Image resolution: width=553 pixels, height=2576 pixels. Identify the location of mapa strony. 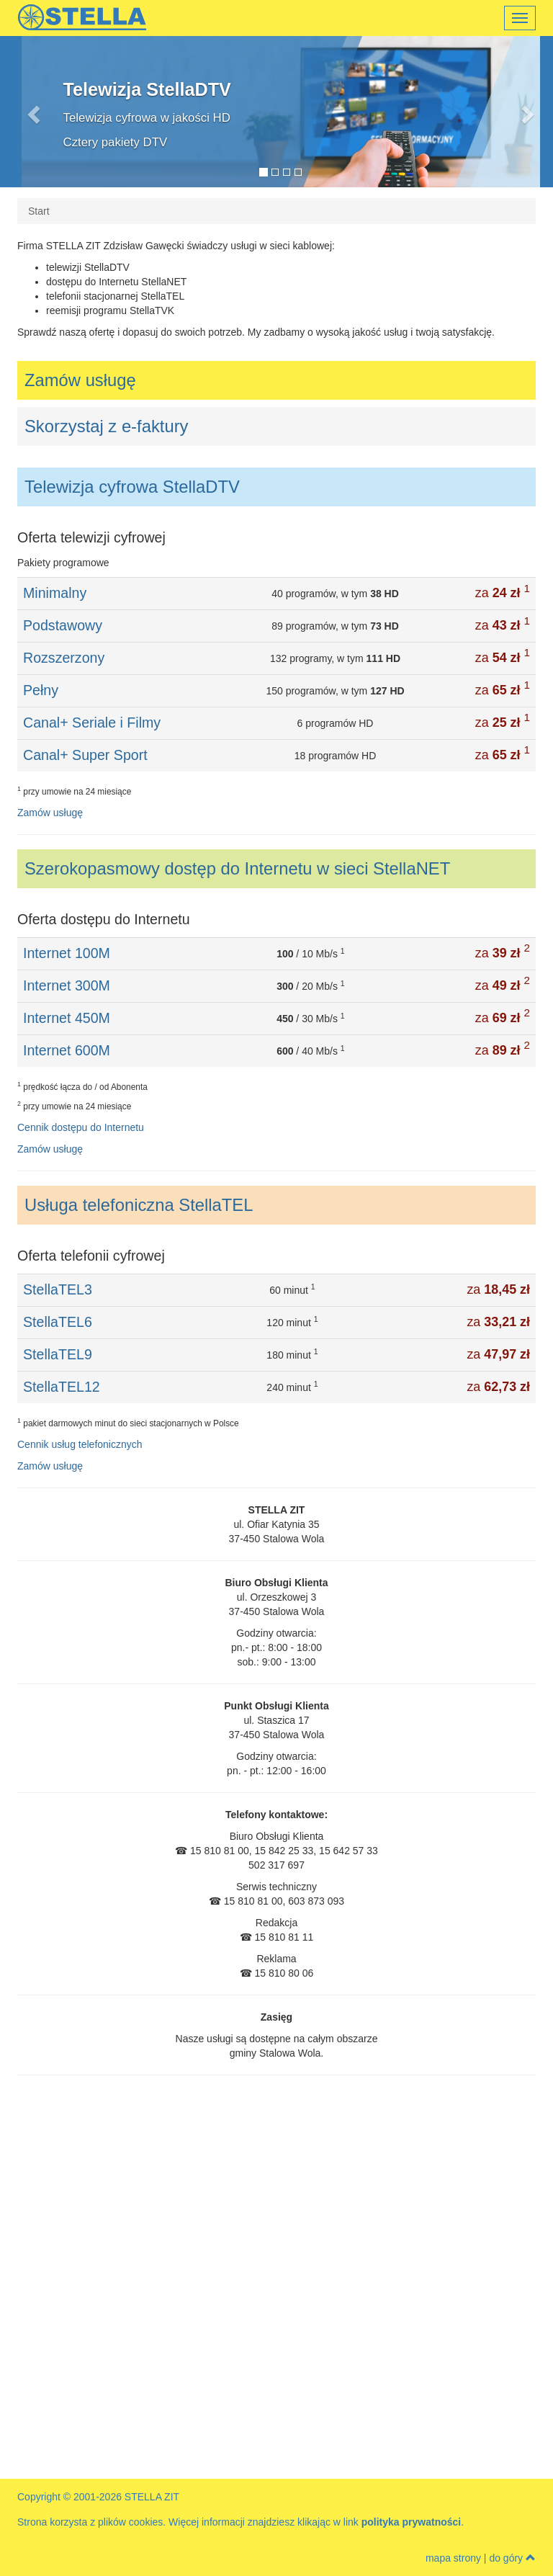
(453, 2558).